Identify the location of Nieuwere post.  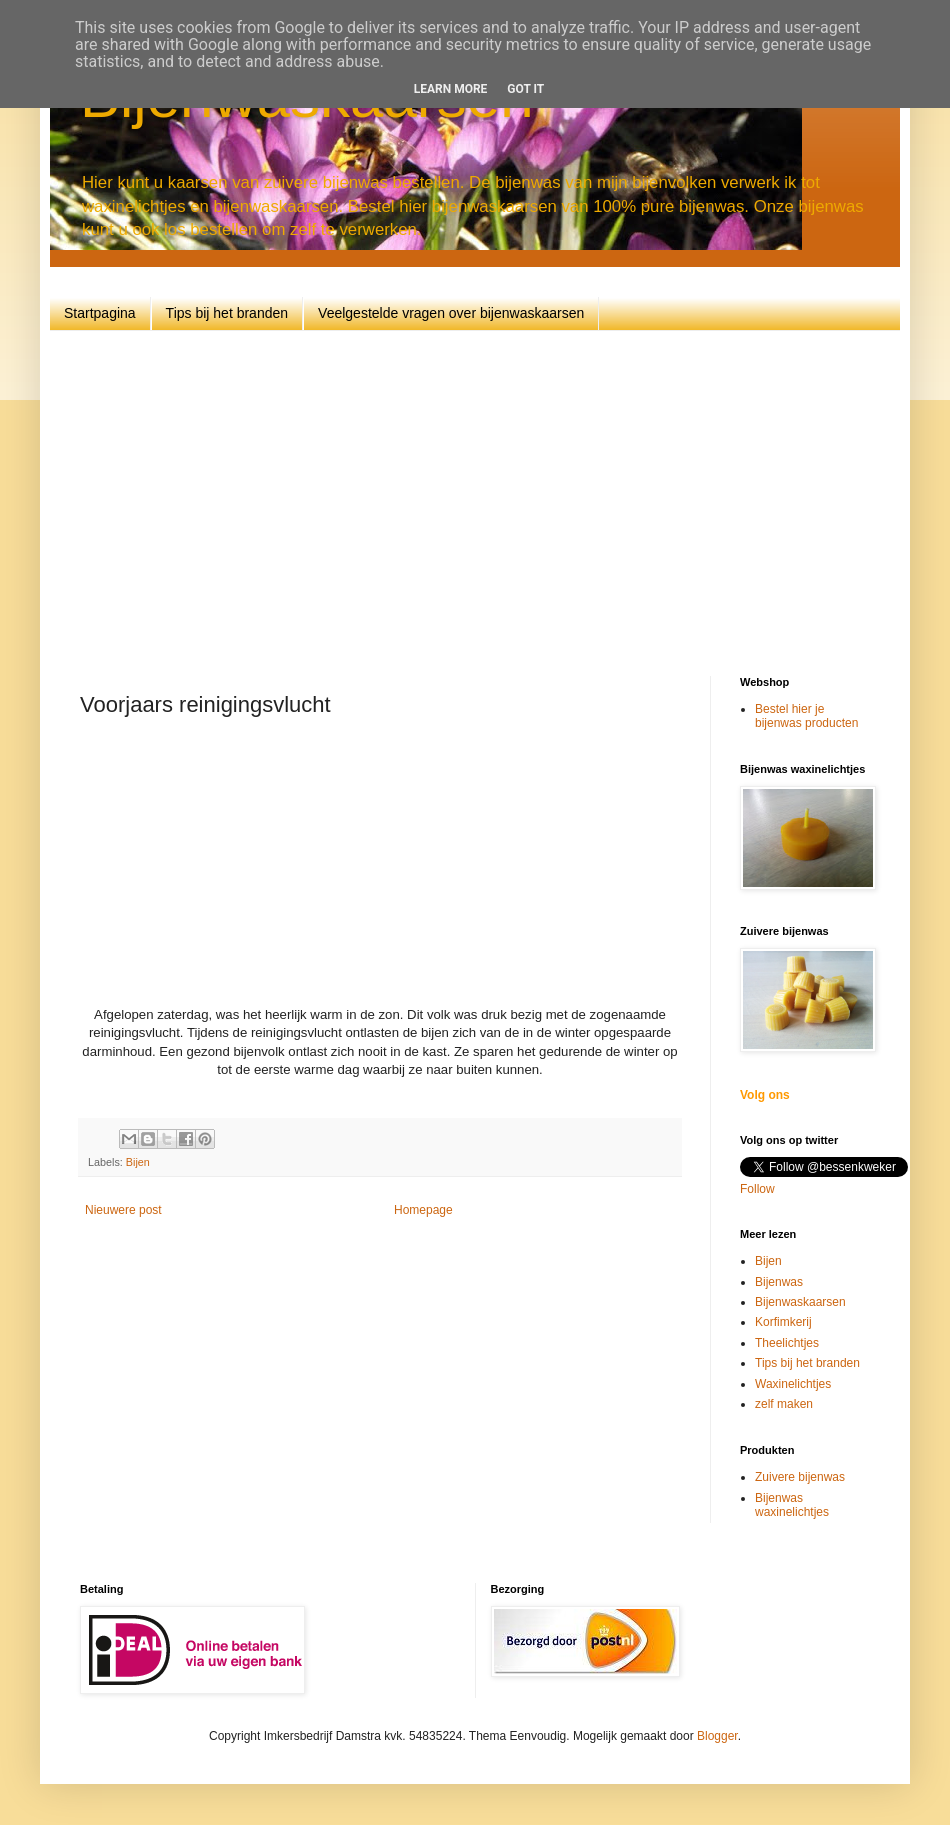
(123, 1210).